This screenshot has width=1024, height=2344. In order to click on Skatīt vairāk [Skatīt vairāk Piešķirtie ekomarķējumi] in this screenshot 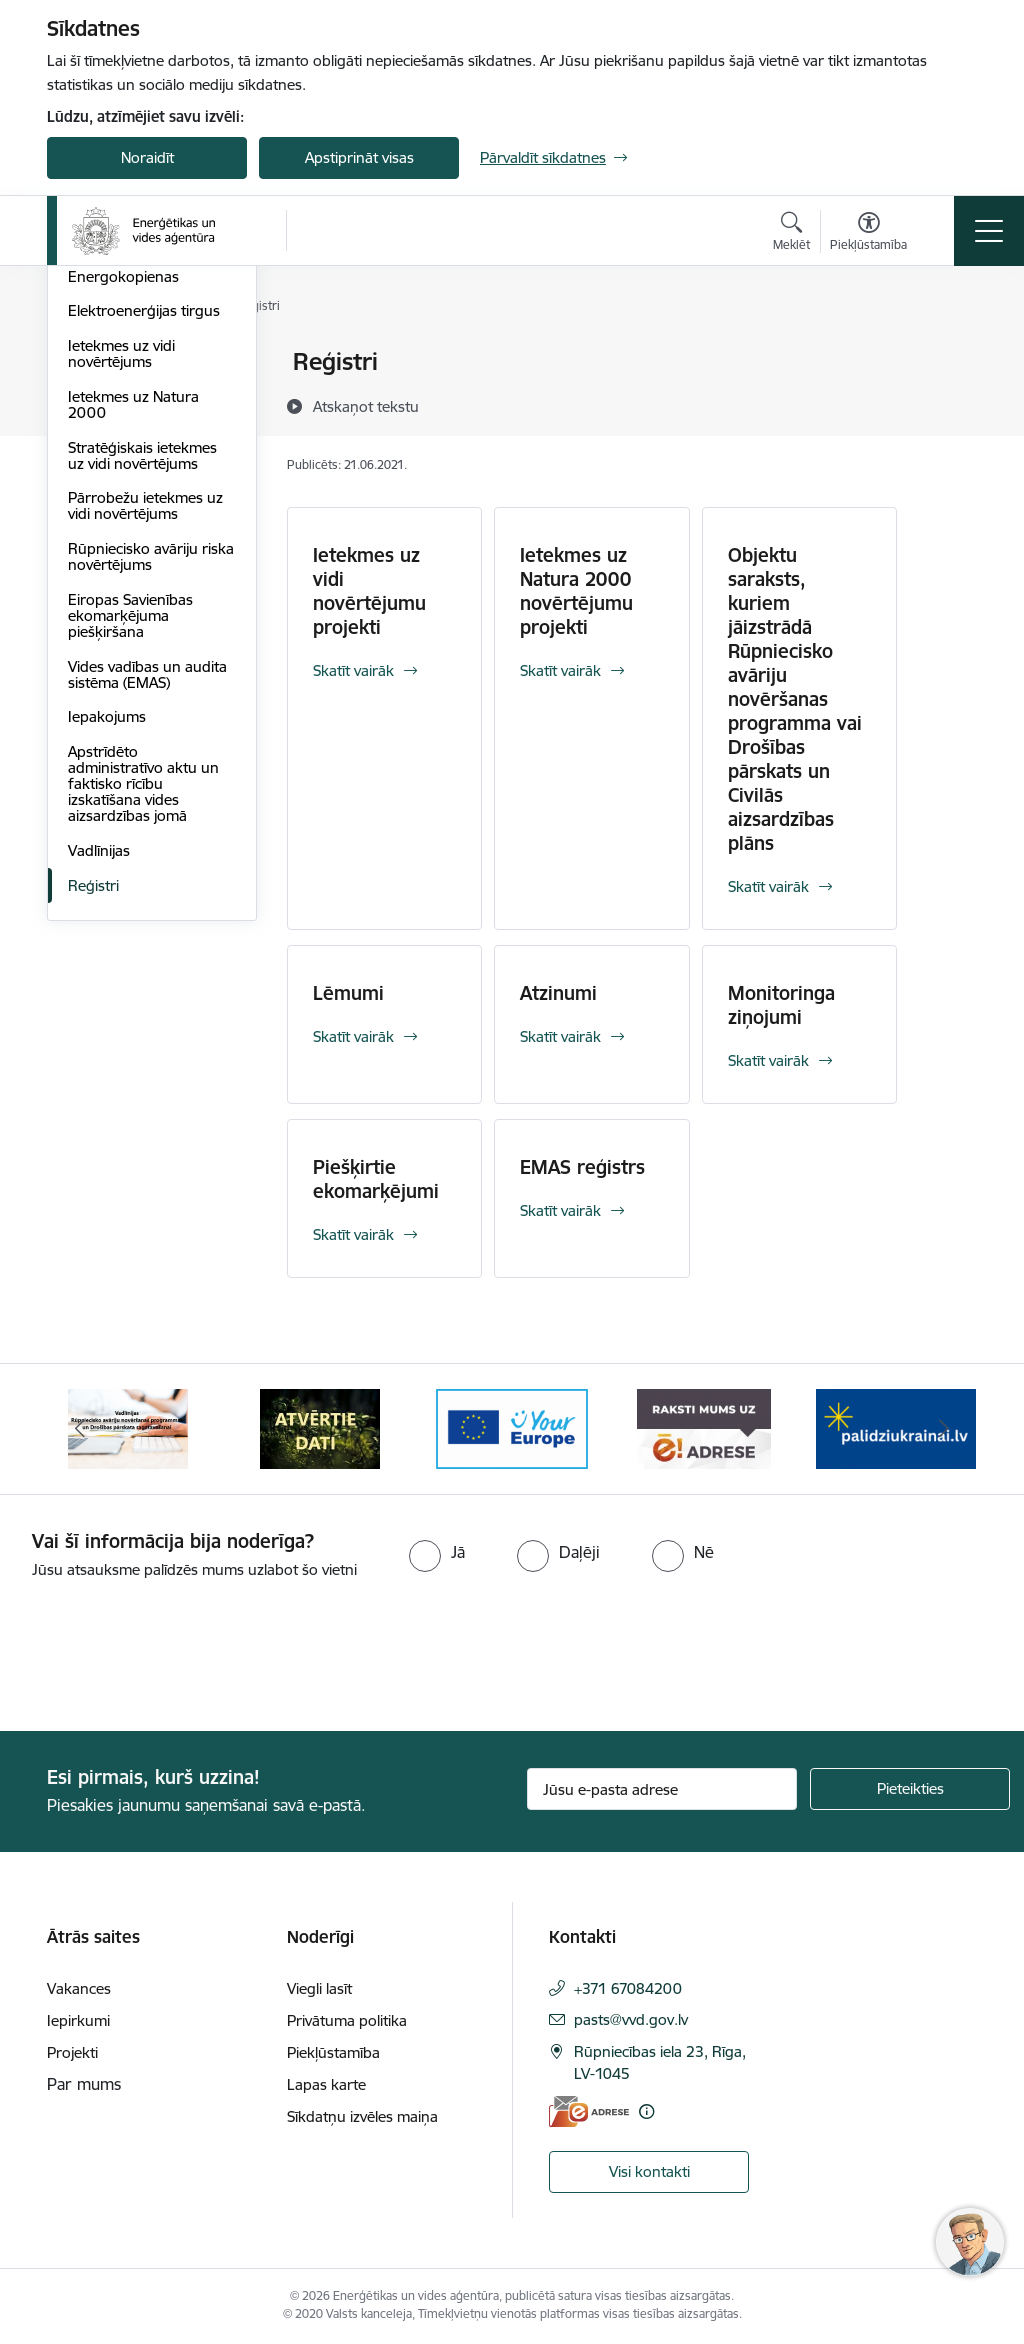, I will do `click(353, 1234)`.